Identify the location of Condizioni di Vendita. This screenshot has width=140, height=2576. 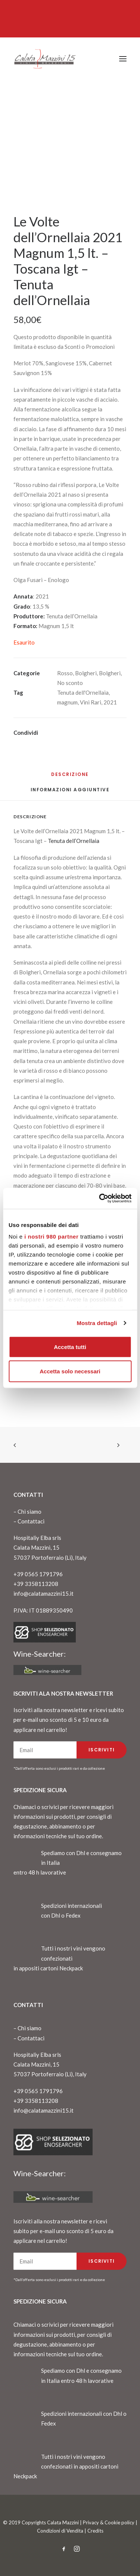
(60, 2531).